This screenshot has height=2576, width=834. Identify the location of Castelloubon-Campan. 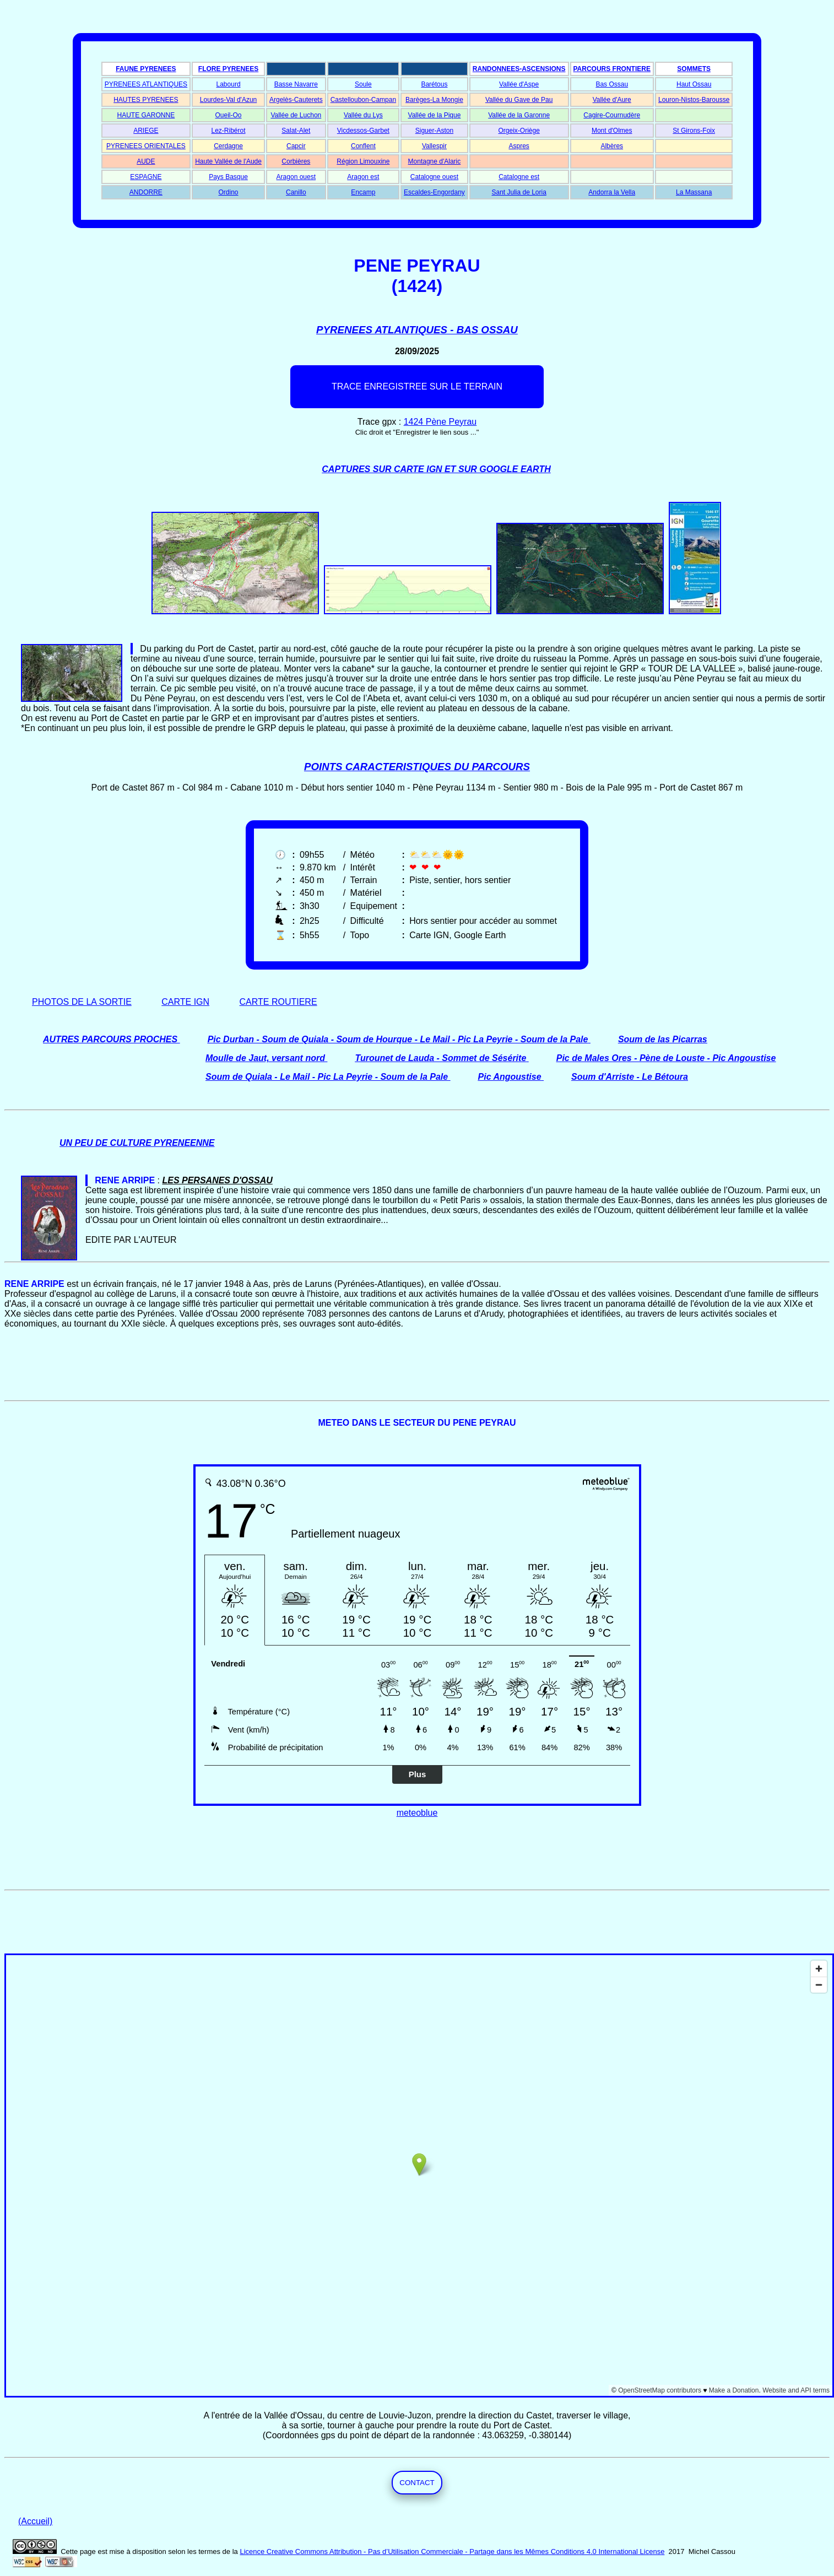
(363, 100).